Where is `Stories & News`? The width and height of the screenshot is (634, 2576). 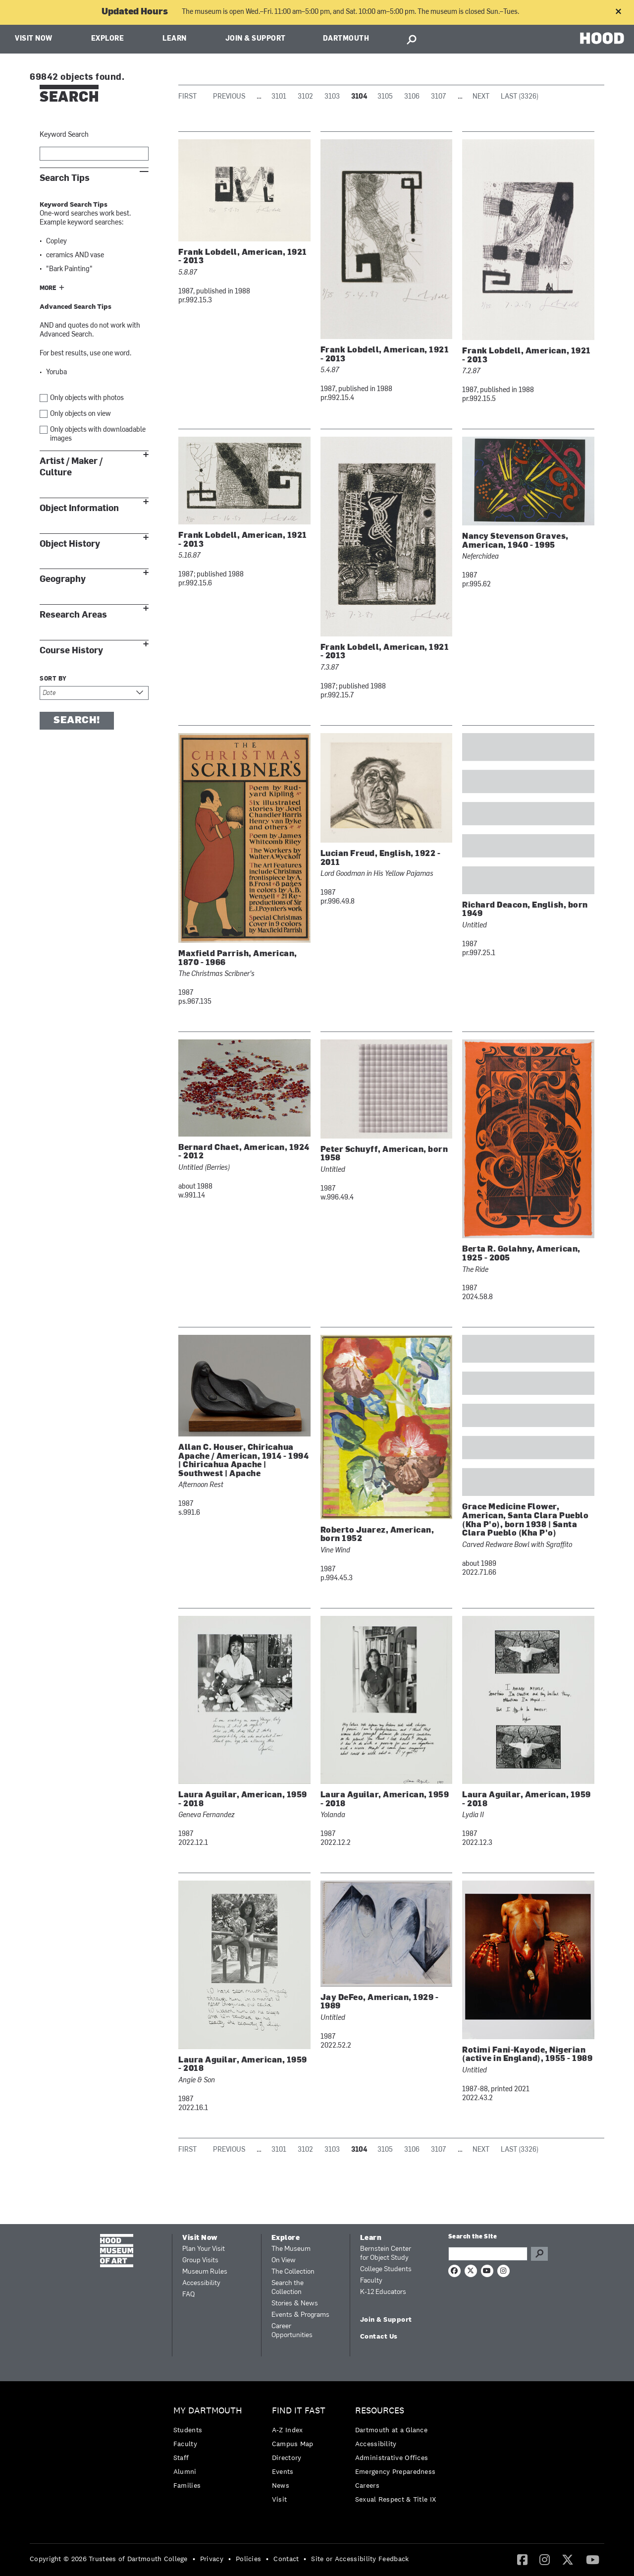
Stories & News is located at coordinates (294, 2303).